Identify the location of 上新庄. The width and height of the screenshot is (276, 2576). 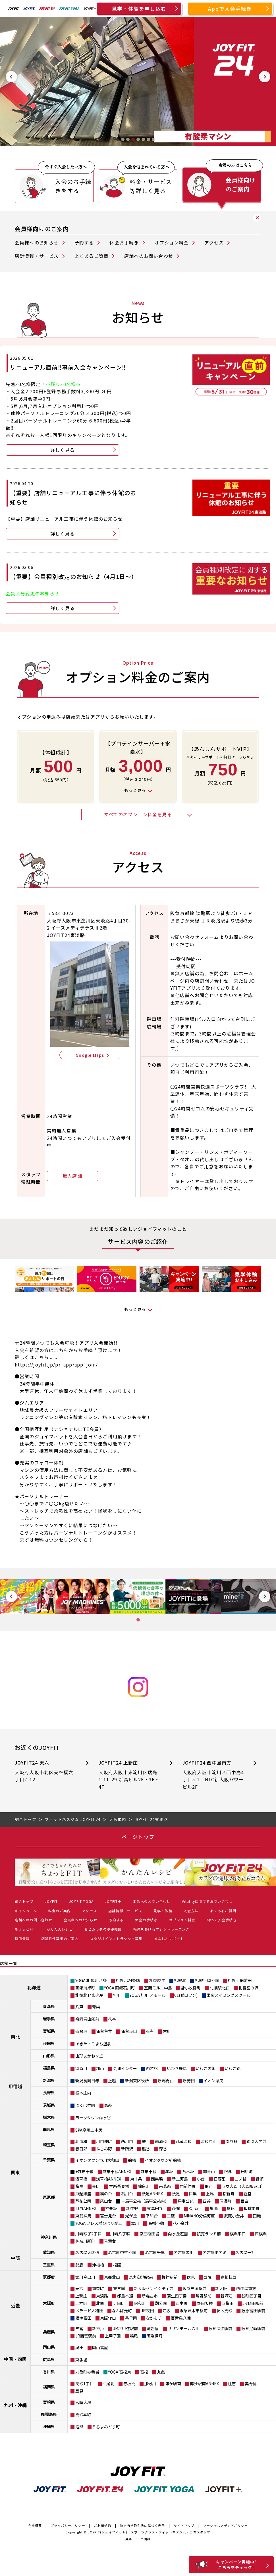
(81, 2296).